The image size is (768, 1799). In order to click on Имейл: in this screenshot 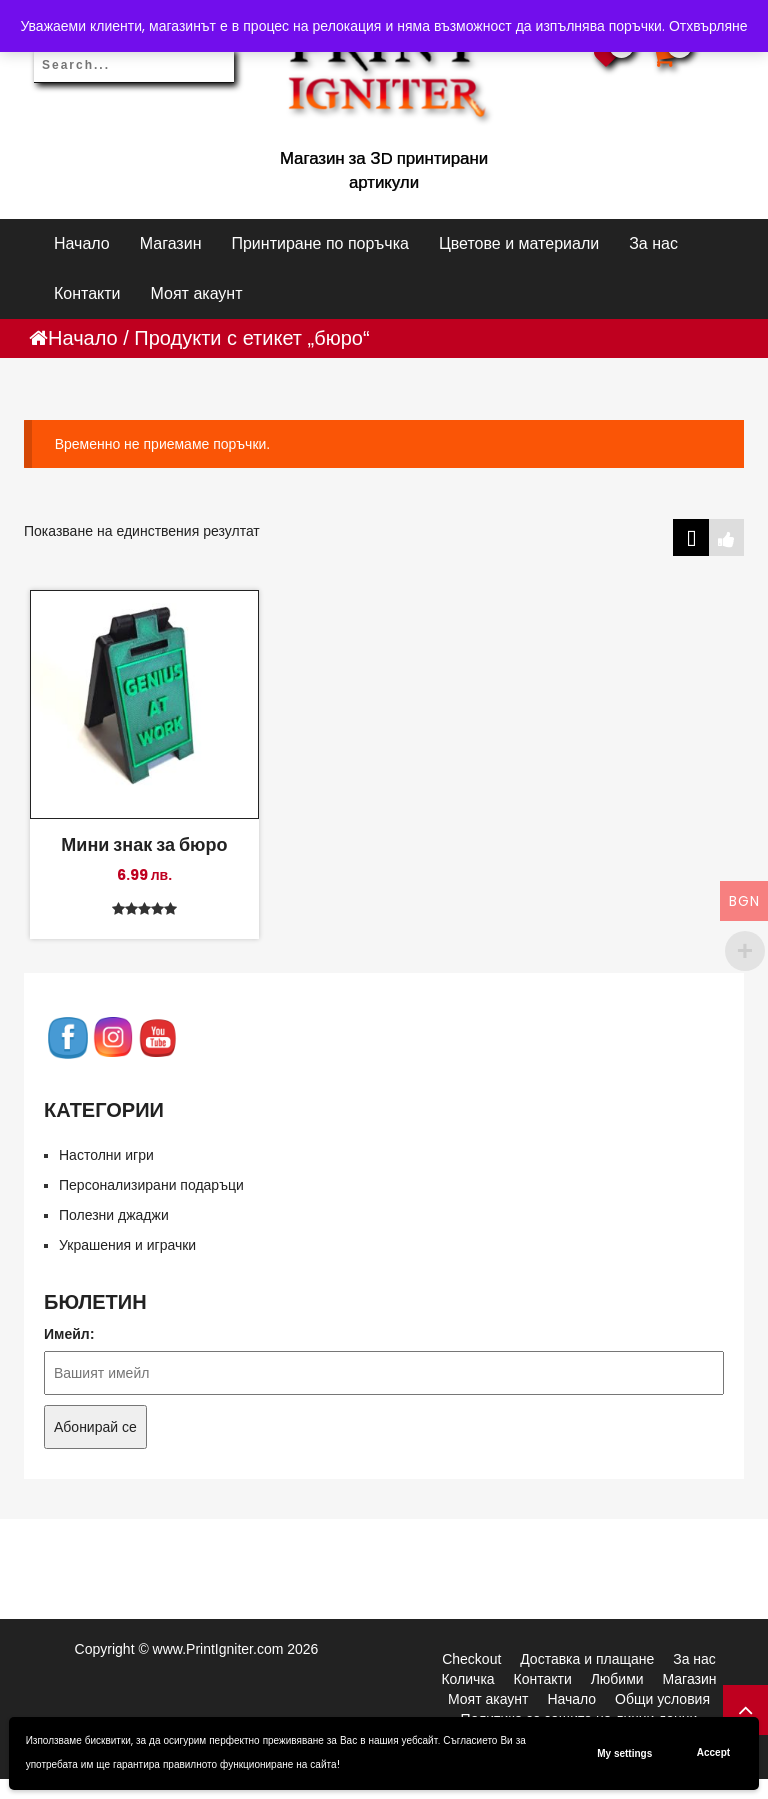, I will do `click(69, 1334)`.